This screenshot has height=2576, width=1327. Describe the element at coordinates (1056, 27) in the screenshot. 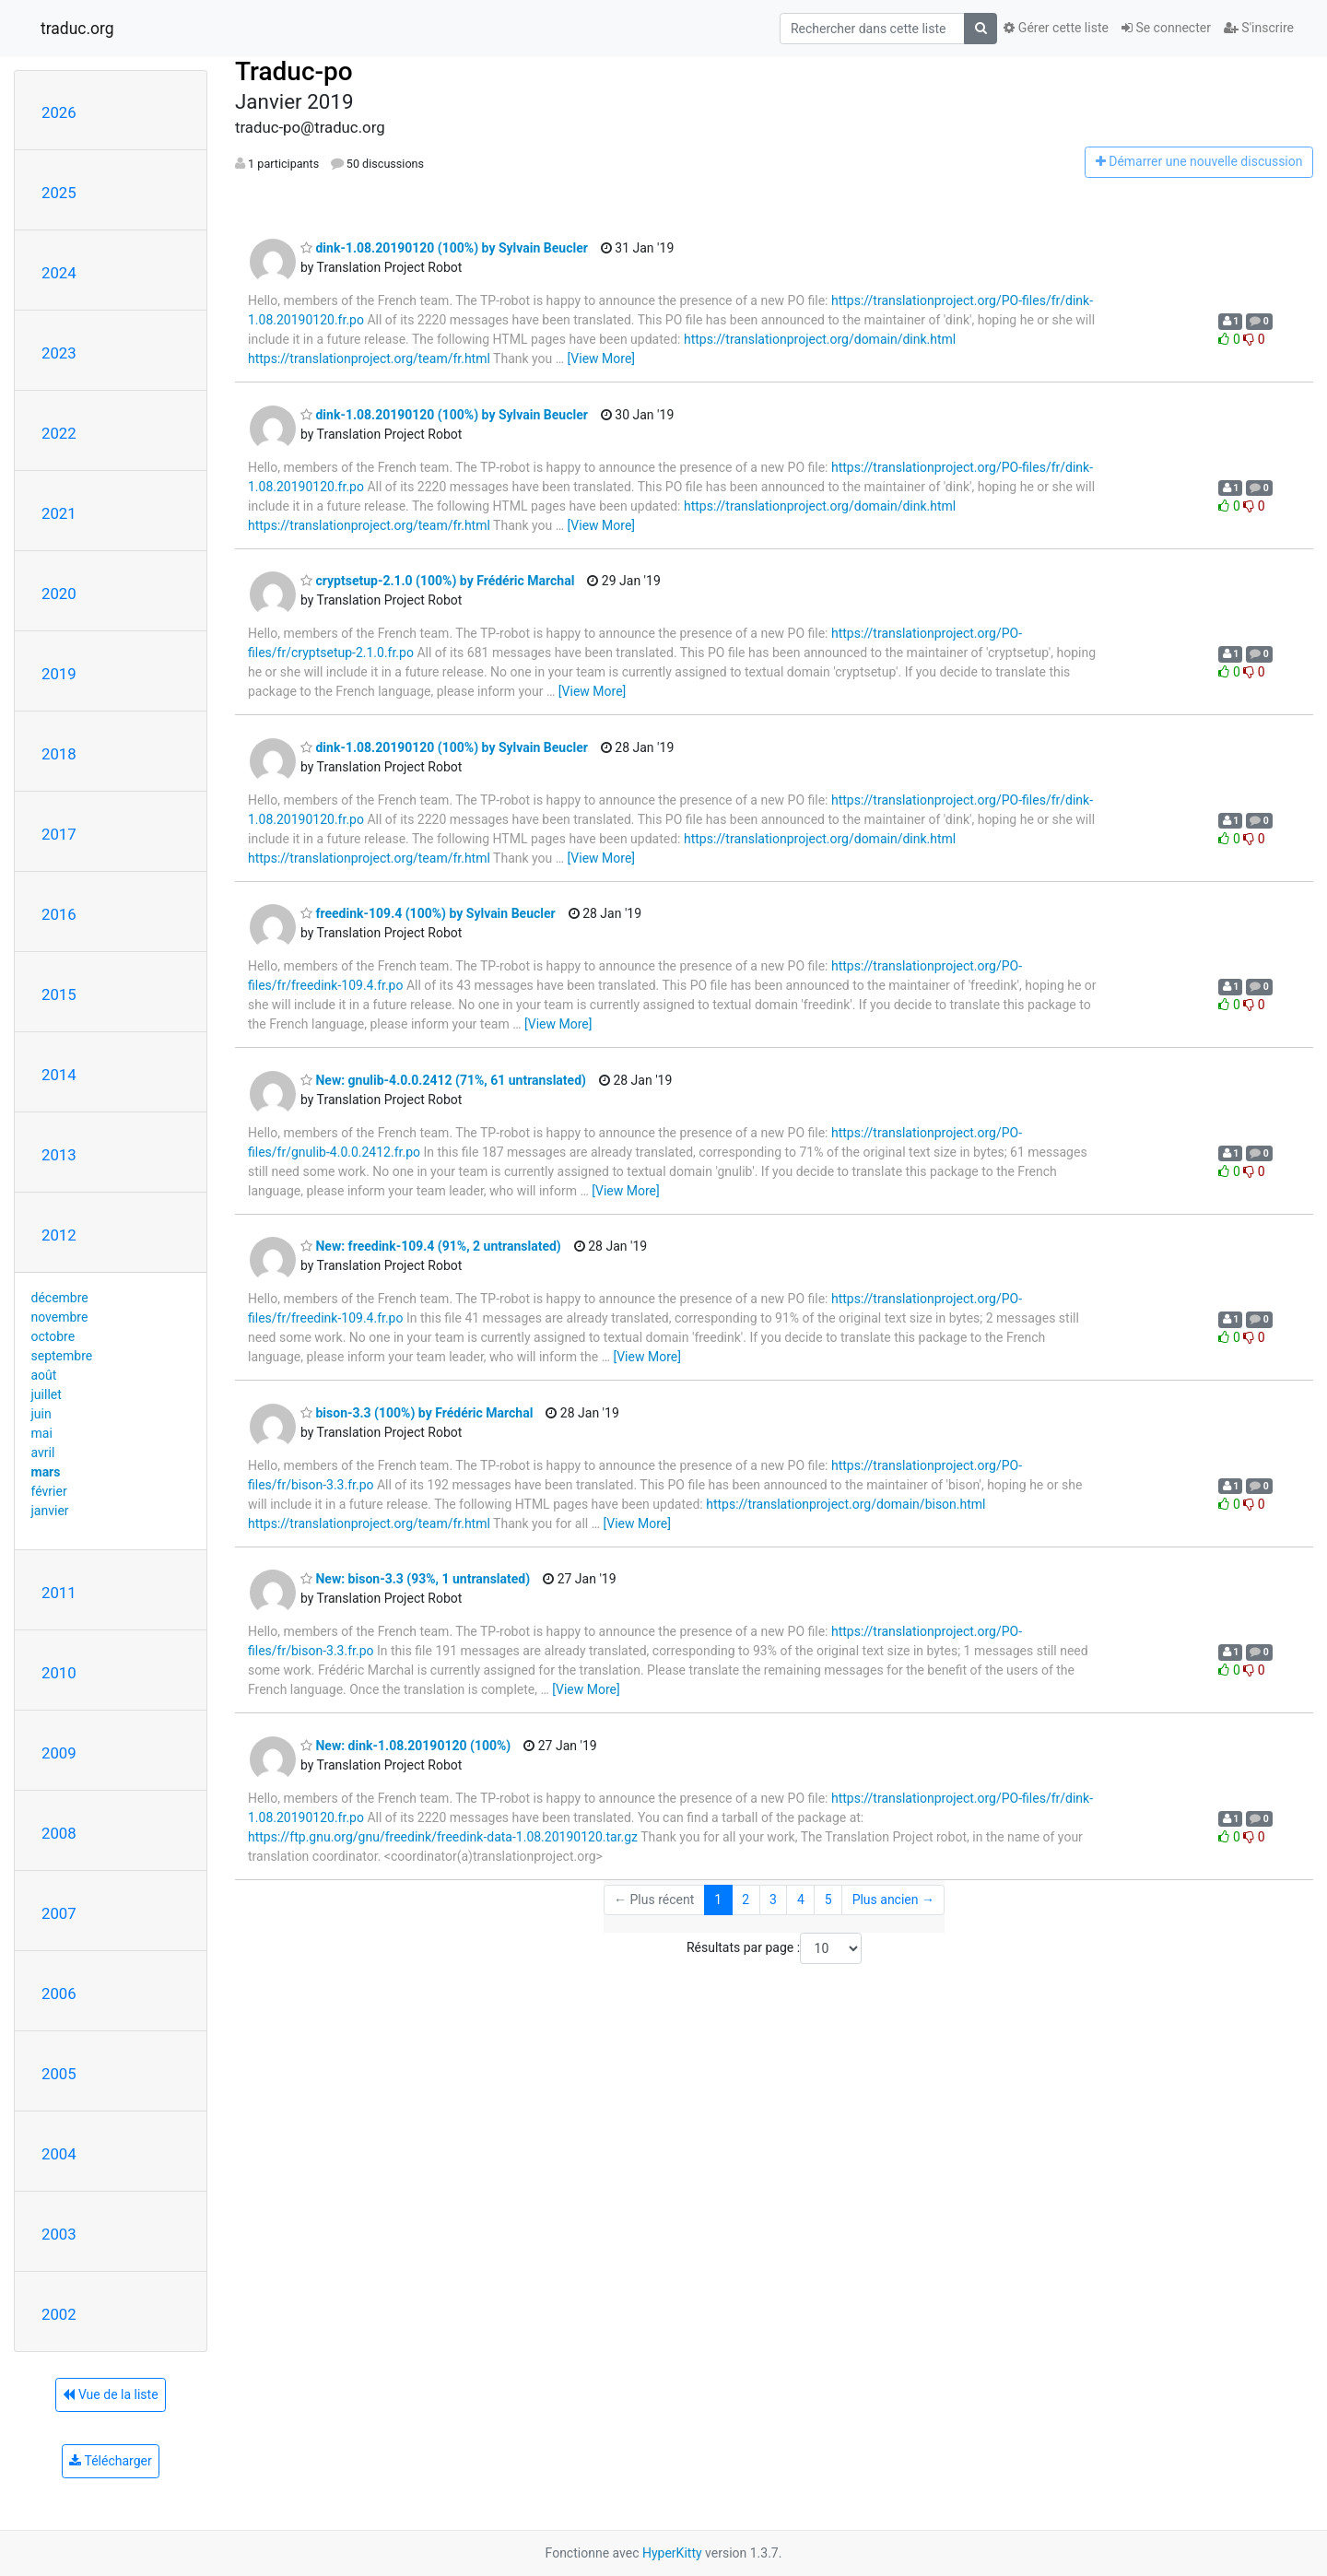

I see `Gérer cette liste` at that location.